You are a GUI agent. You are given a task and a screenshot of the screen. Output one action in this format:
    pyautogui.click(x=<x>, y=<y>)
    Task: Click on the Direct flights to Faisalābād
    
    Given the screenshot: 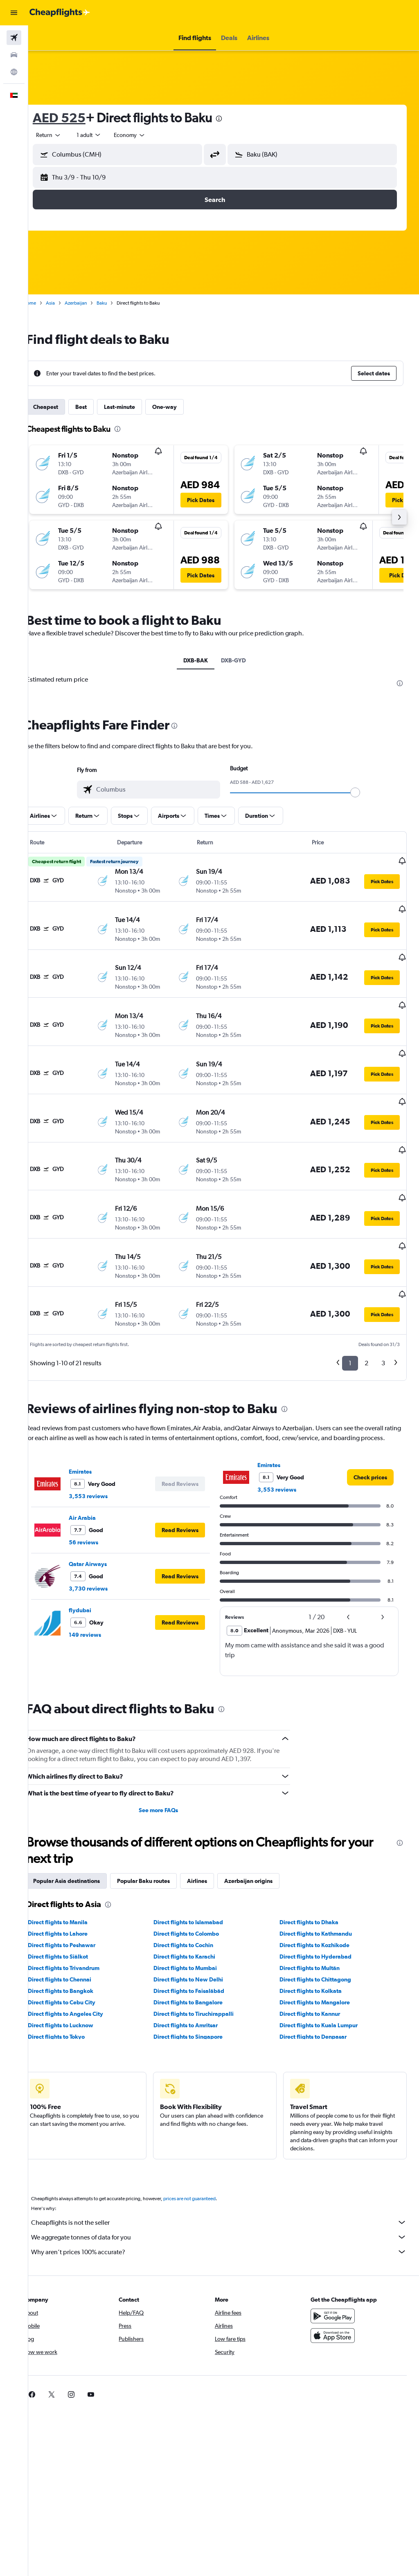 What is the action you would take?
    pyautogui.click(x=200, y=1939)
    